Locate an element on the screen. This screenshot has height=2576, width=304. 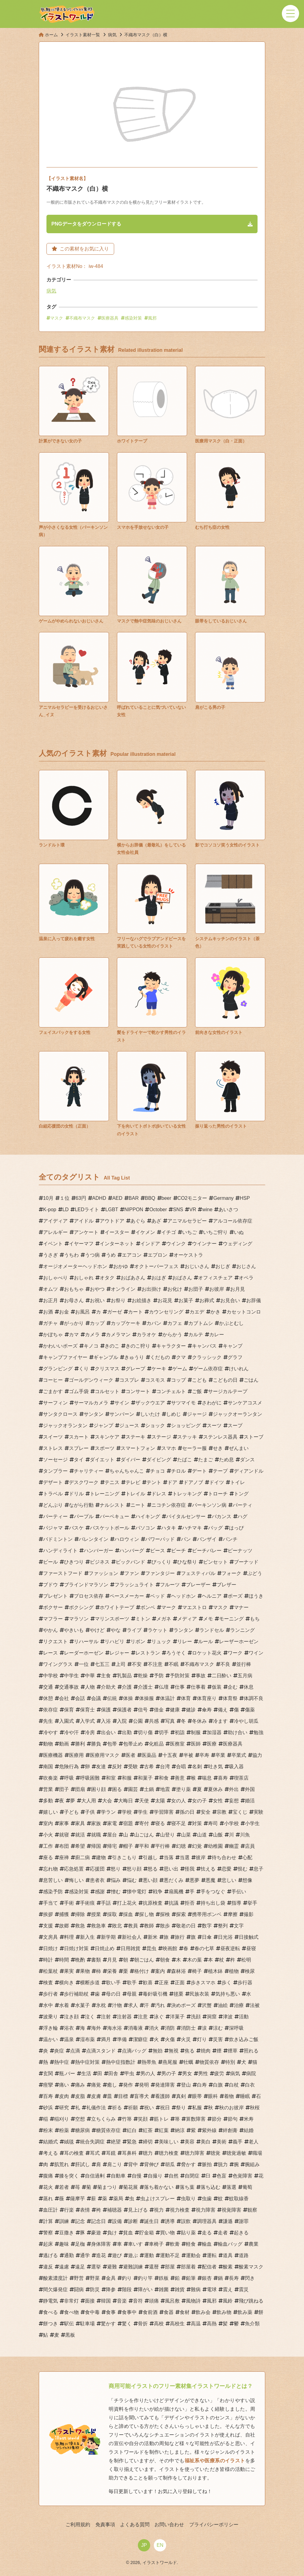
地震 is located at coordinates (165, 1789).